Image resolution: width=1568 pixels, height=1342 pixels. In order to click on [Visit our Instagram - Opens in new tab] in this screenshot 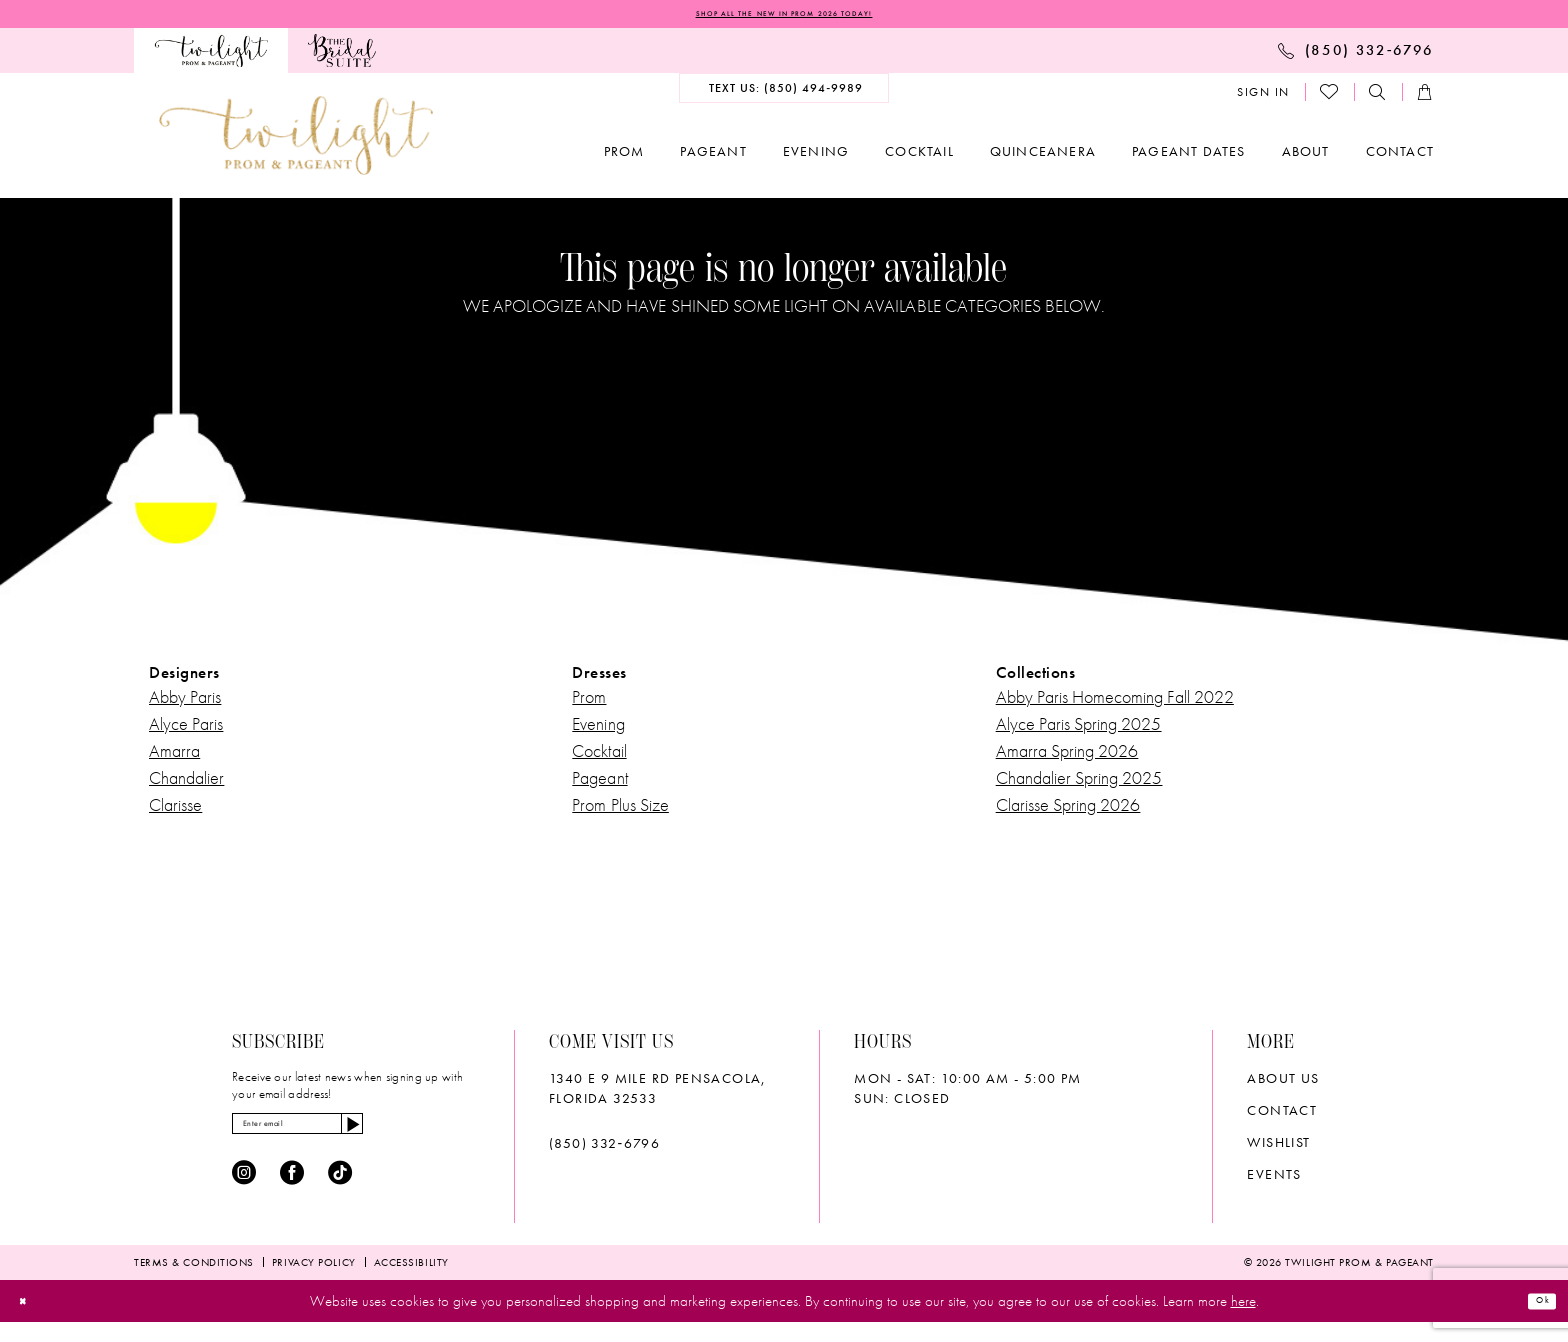, I will do `click(244, 1193)`.